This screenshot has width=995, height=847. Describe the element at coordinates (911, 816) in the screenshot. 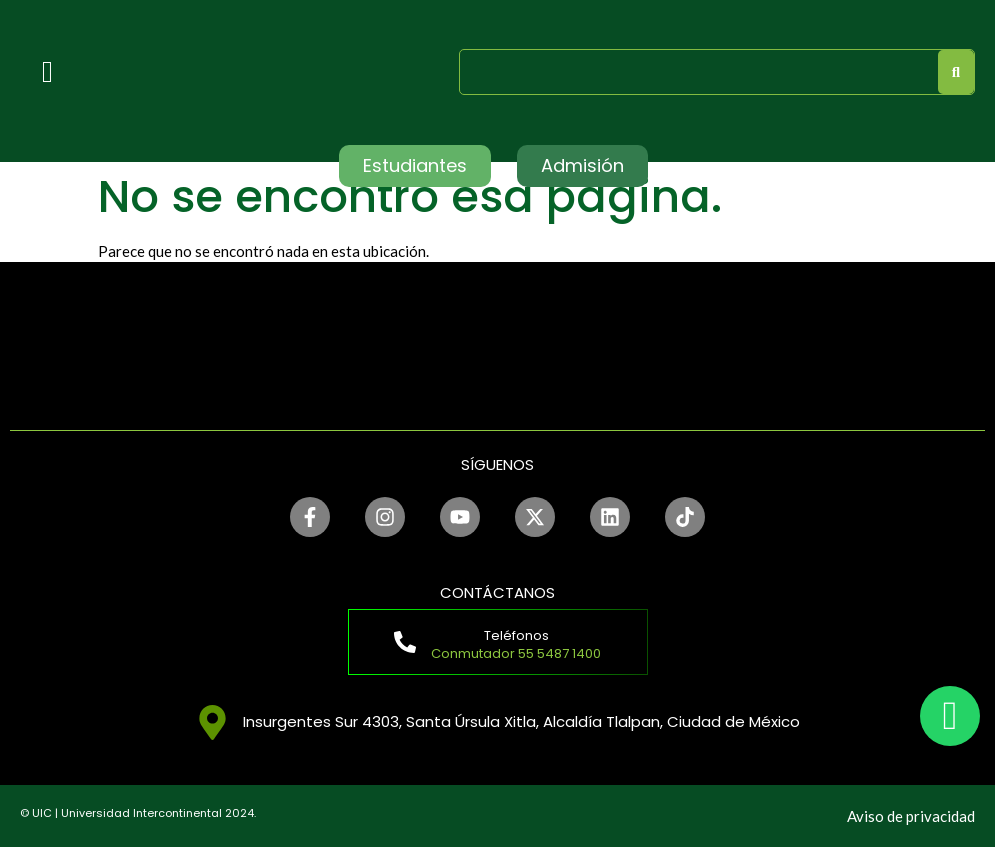

I see `Aviso de privacidad` at that location.